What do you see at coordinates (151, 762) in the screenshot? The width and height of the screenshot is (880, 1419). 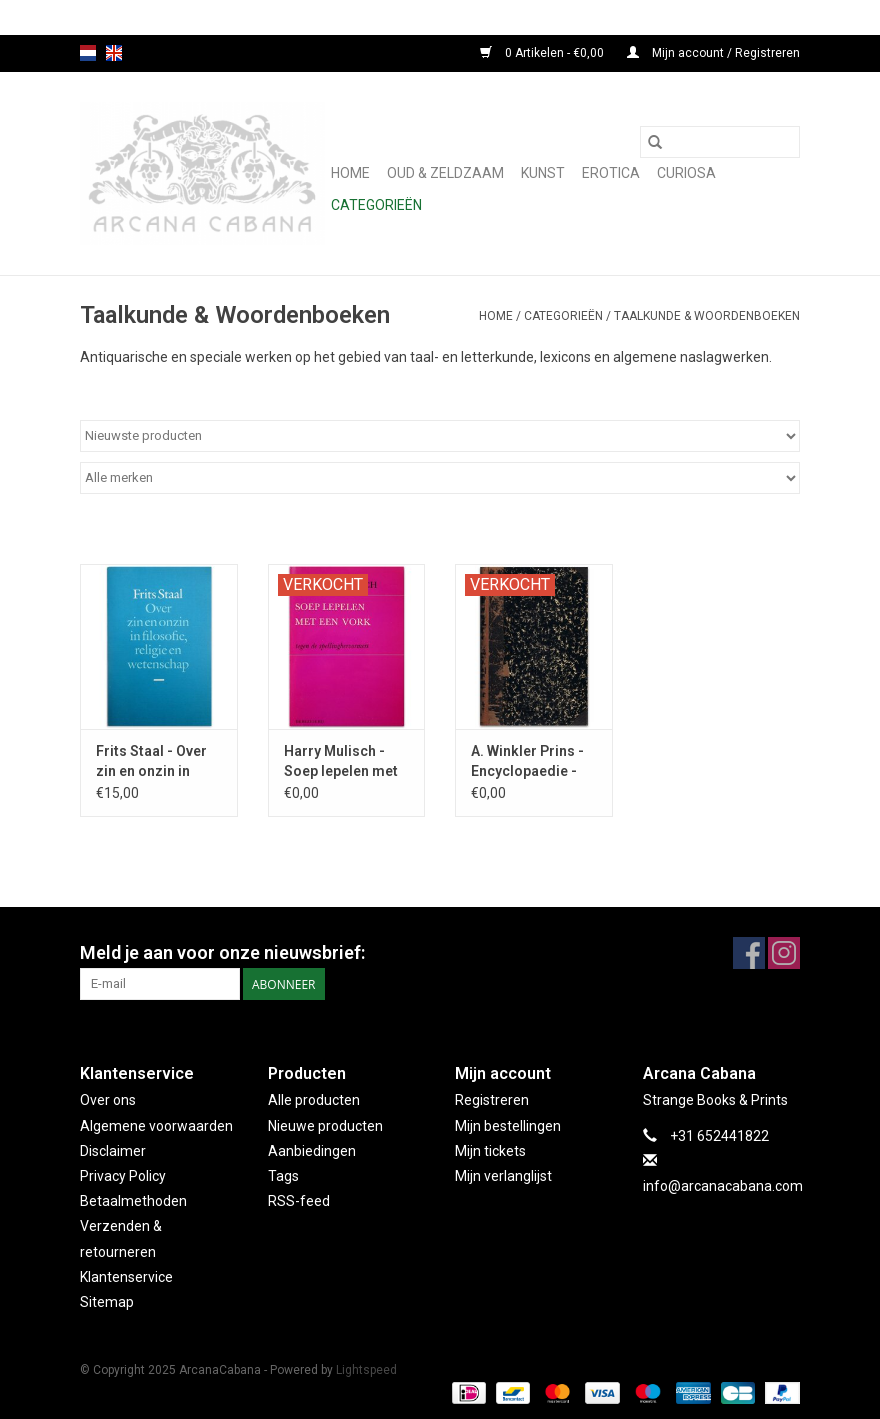 I see `Frits Staal - Over zin en onzin in filosofie - 1986` at bounding box center [151, 762].